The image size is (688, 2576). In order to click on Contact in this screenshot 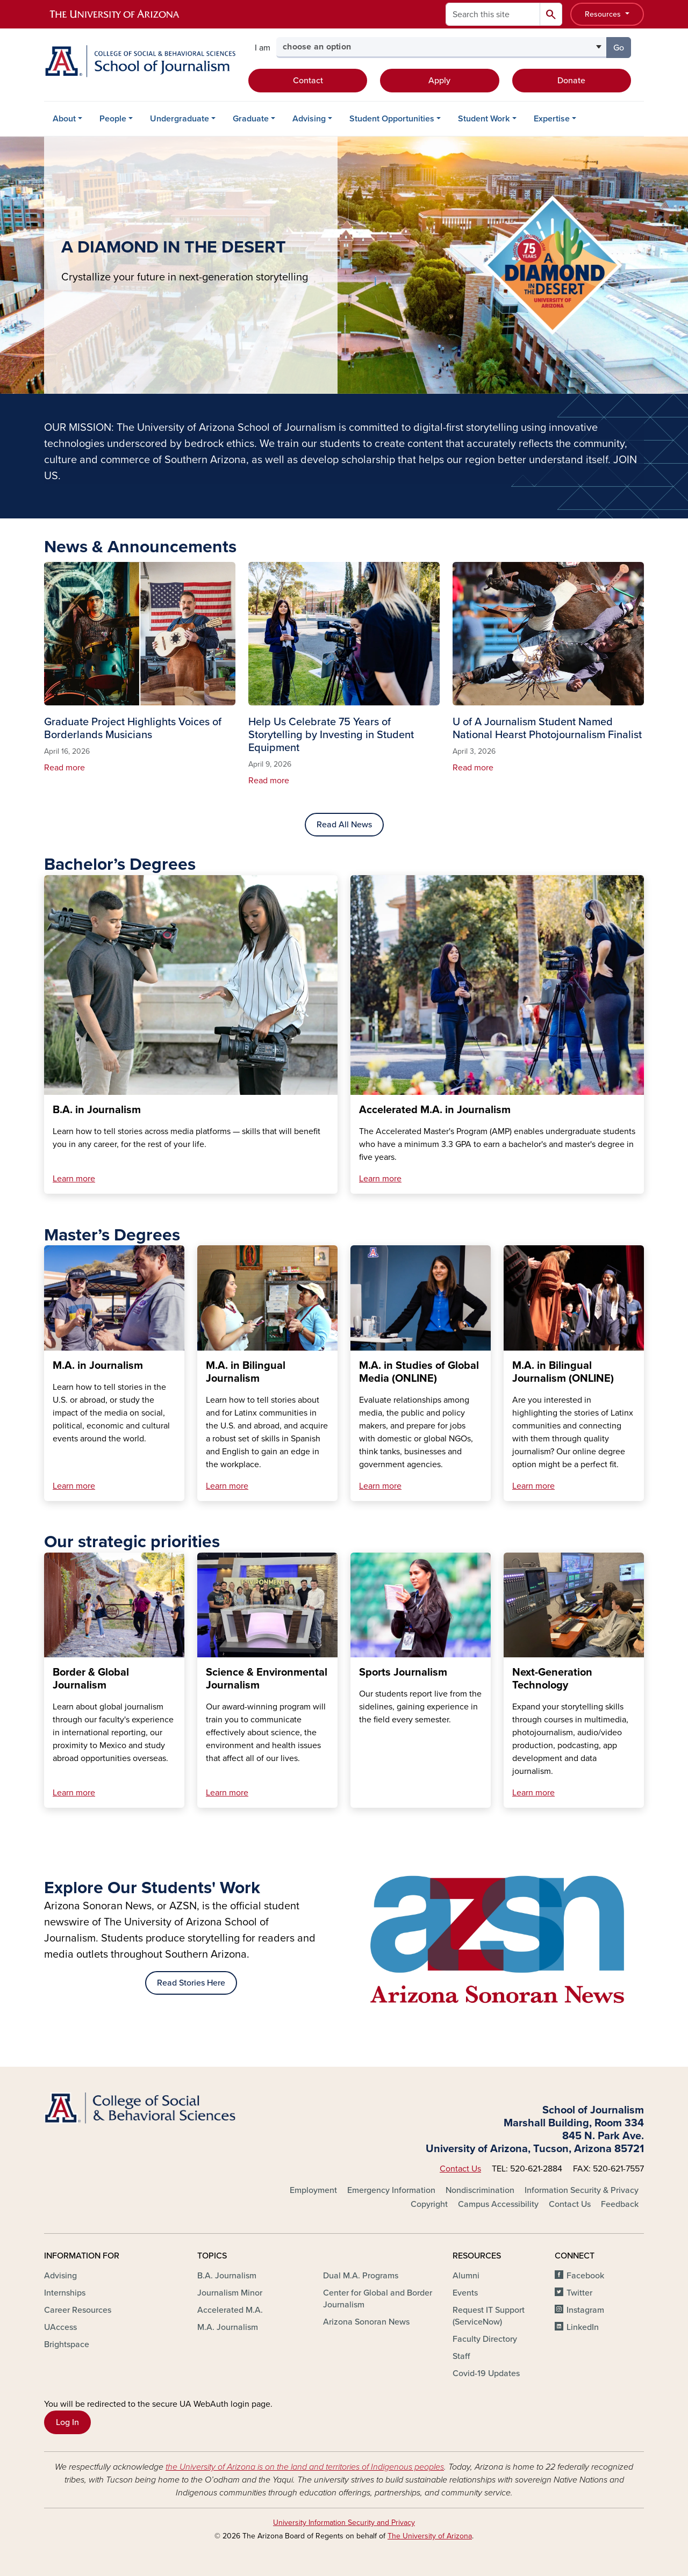, I will do `click(308, 80)`.